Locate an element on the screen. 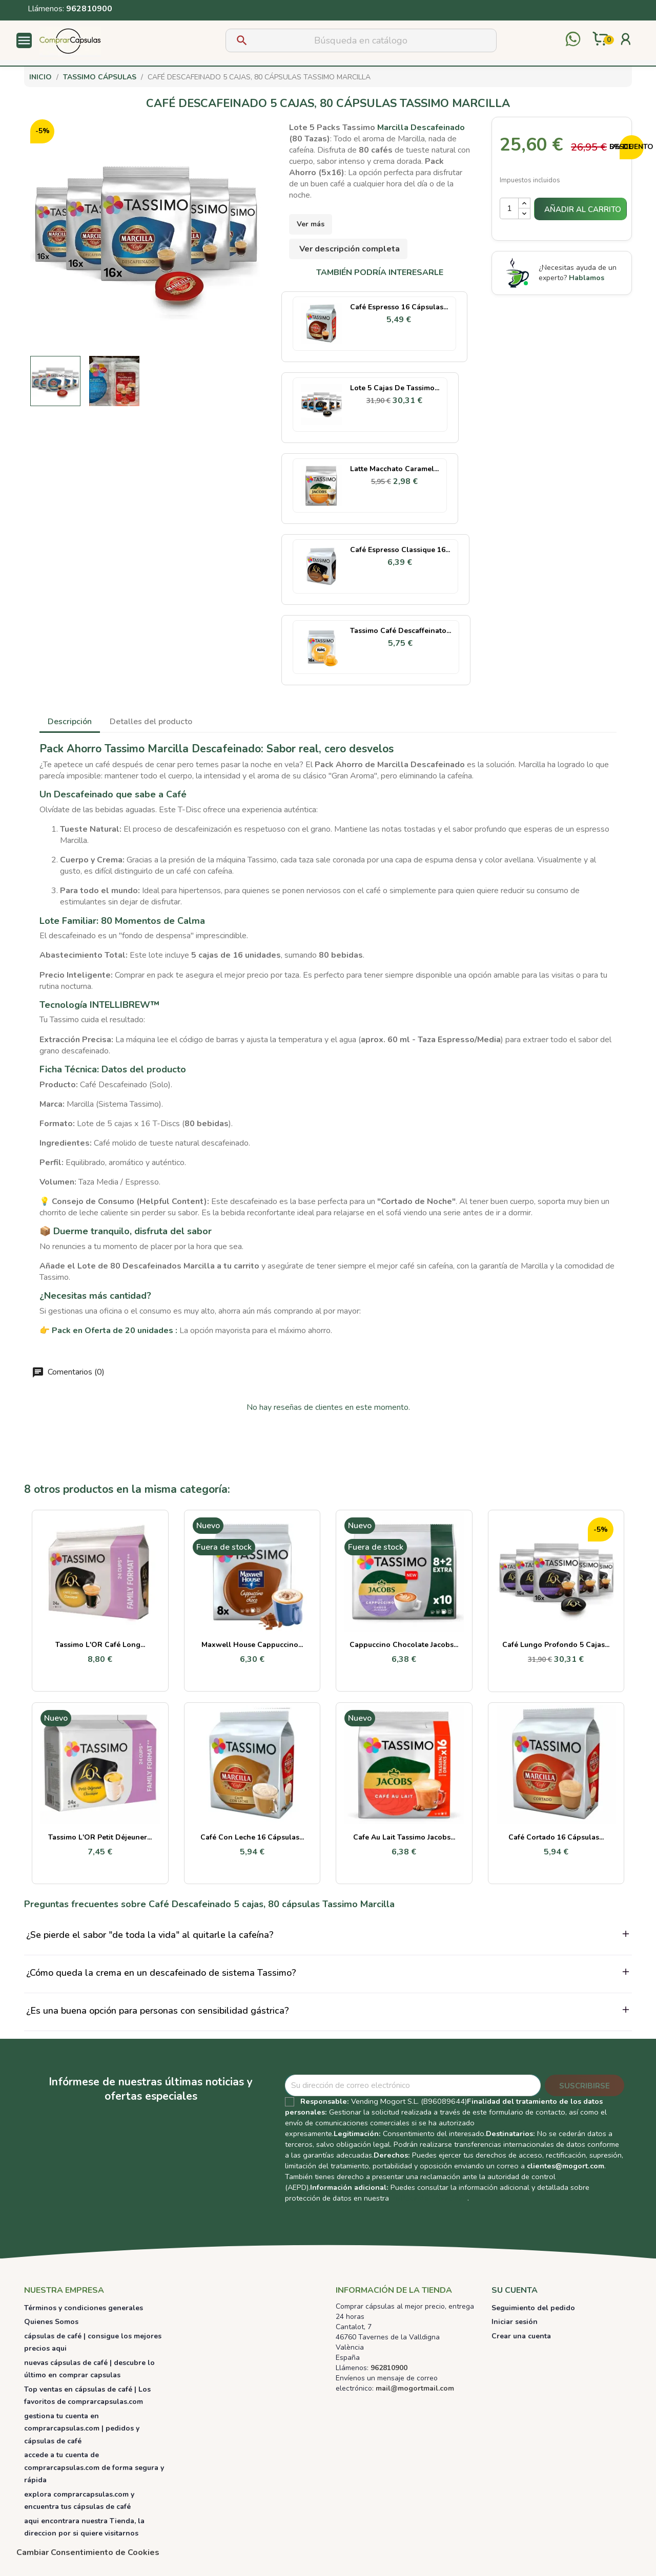 This screenshot has height=2576, width=656. Añadir al carrito is located at coordinates (582, 209).